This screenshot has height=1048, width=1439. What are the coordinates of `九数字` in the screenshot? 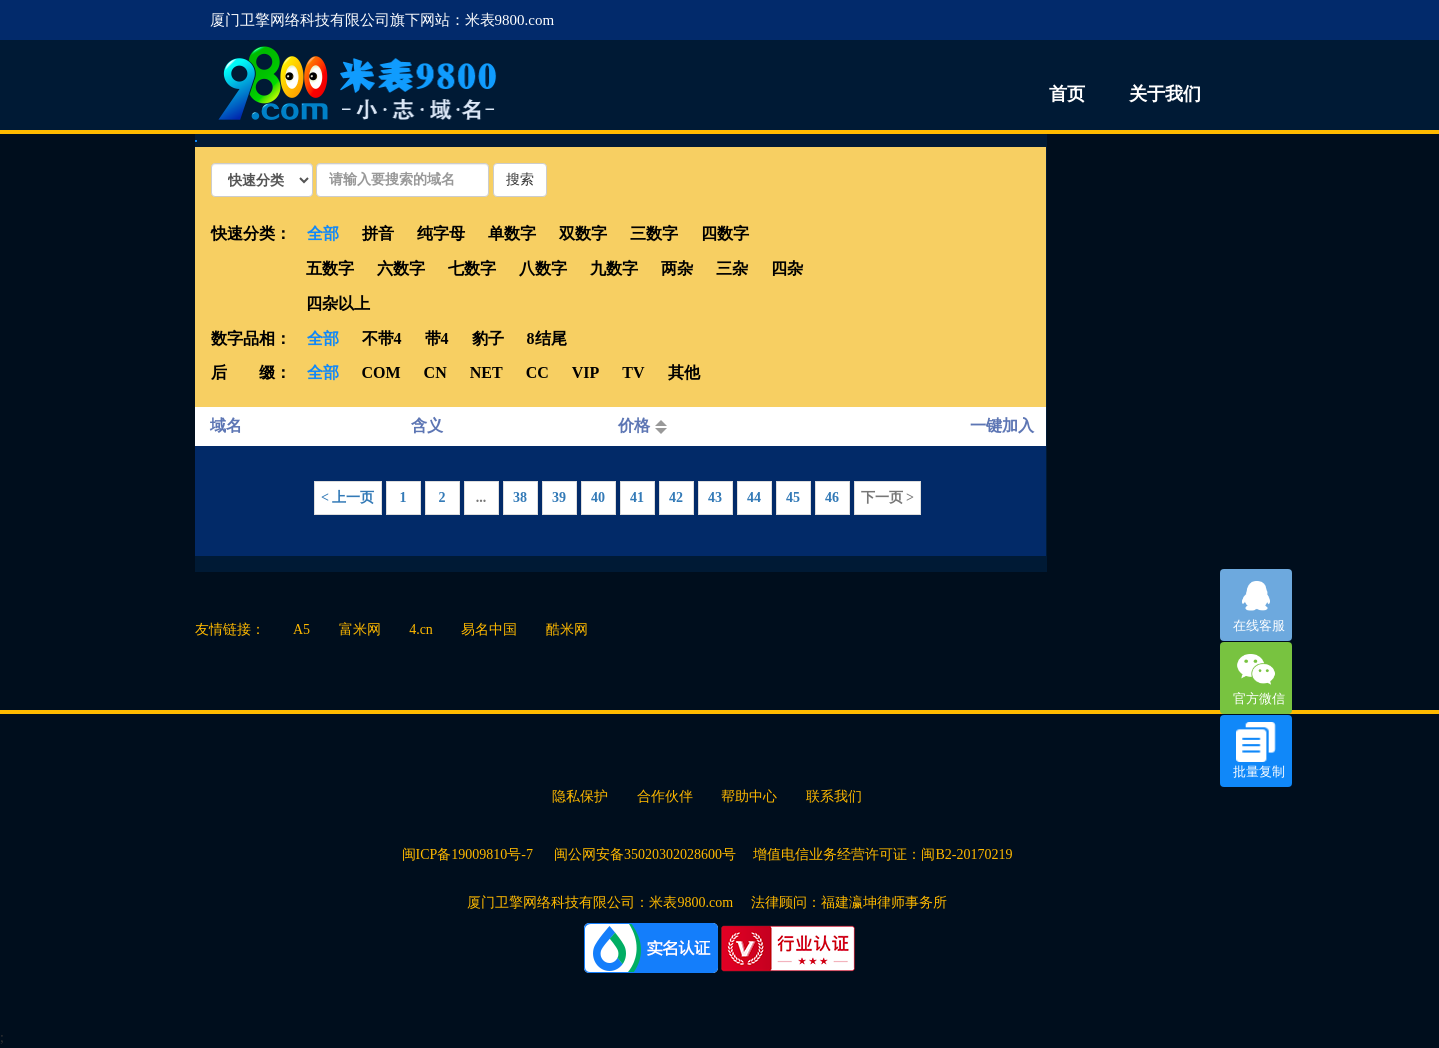 It's located at (614, 268).